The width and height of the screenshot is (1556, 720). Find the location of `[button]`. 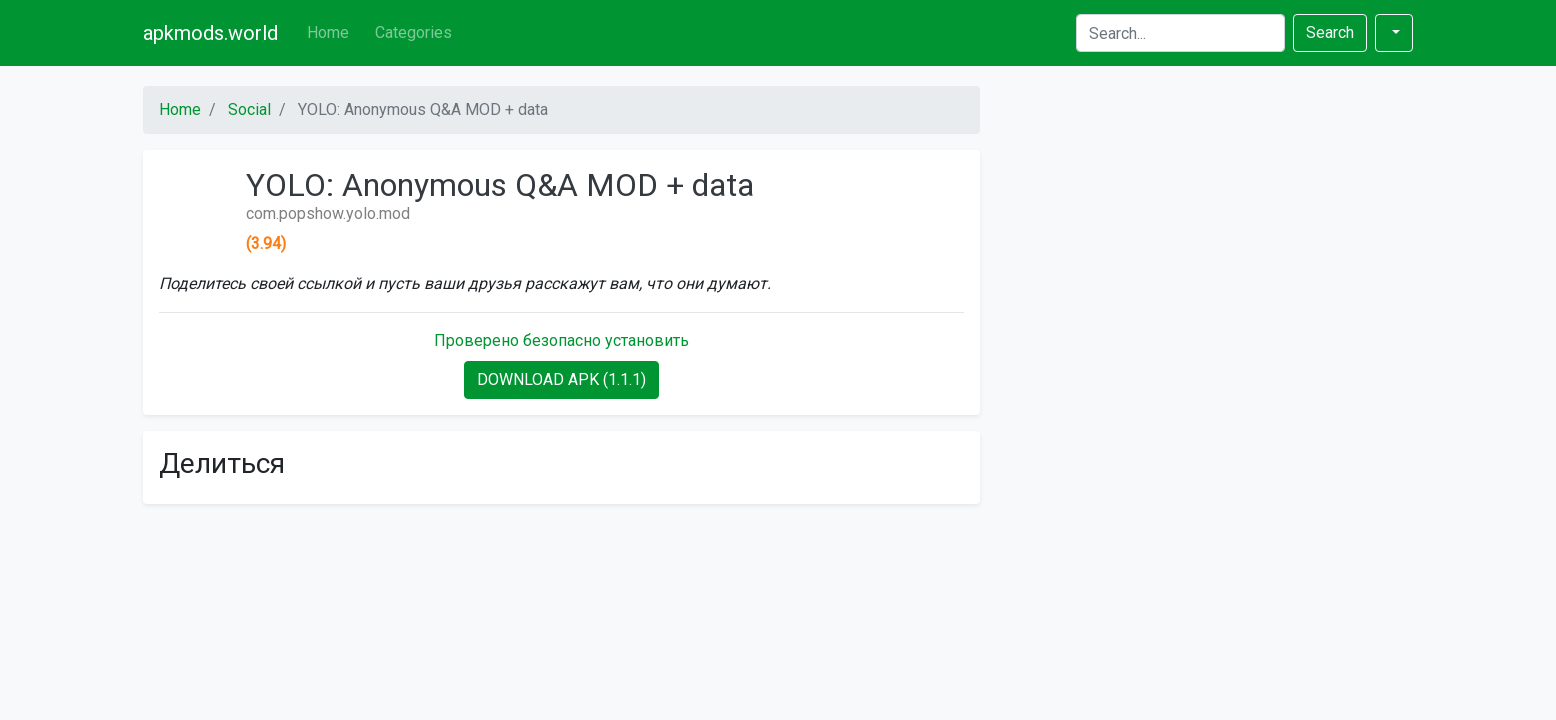

[button] is located at coordinates (1394, 33).